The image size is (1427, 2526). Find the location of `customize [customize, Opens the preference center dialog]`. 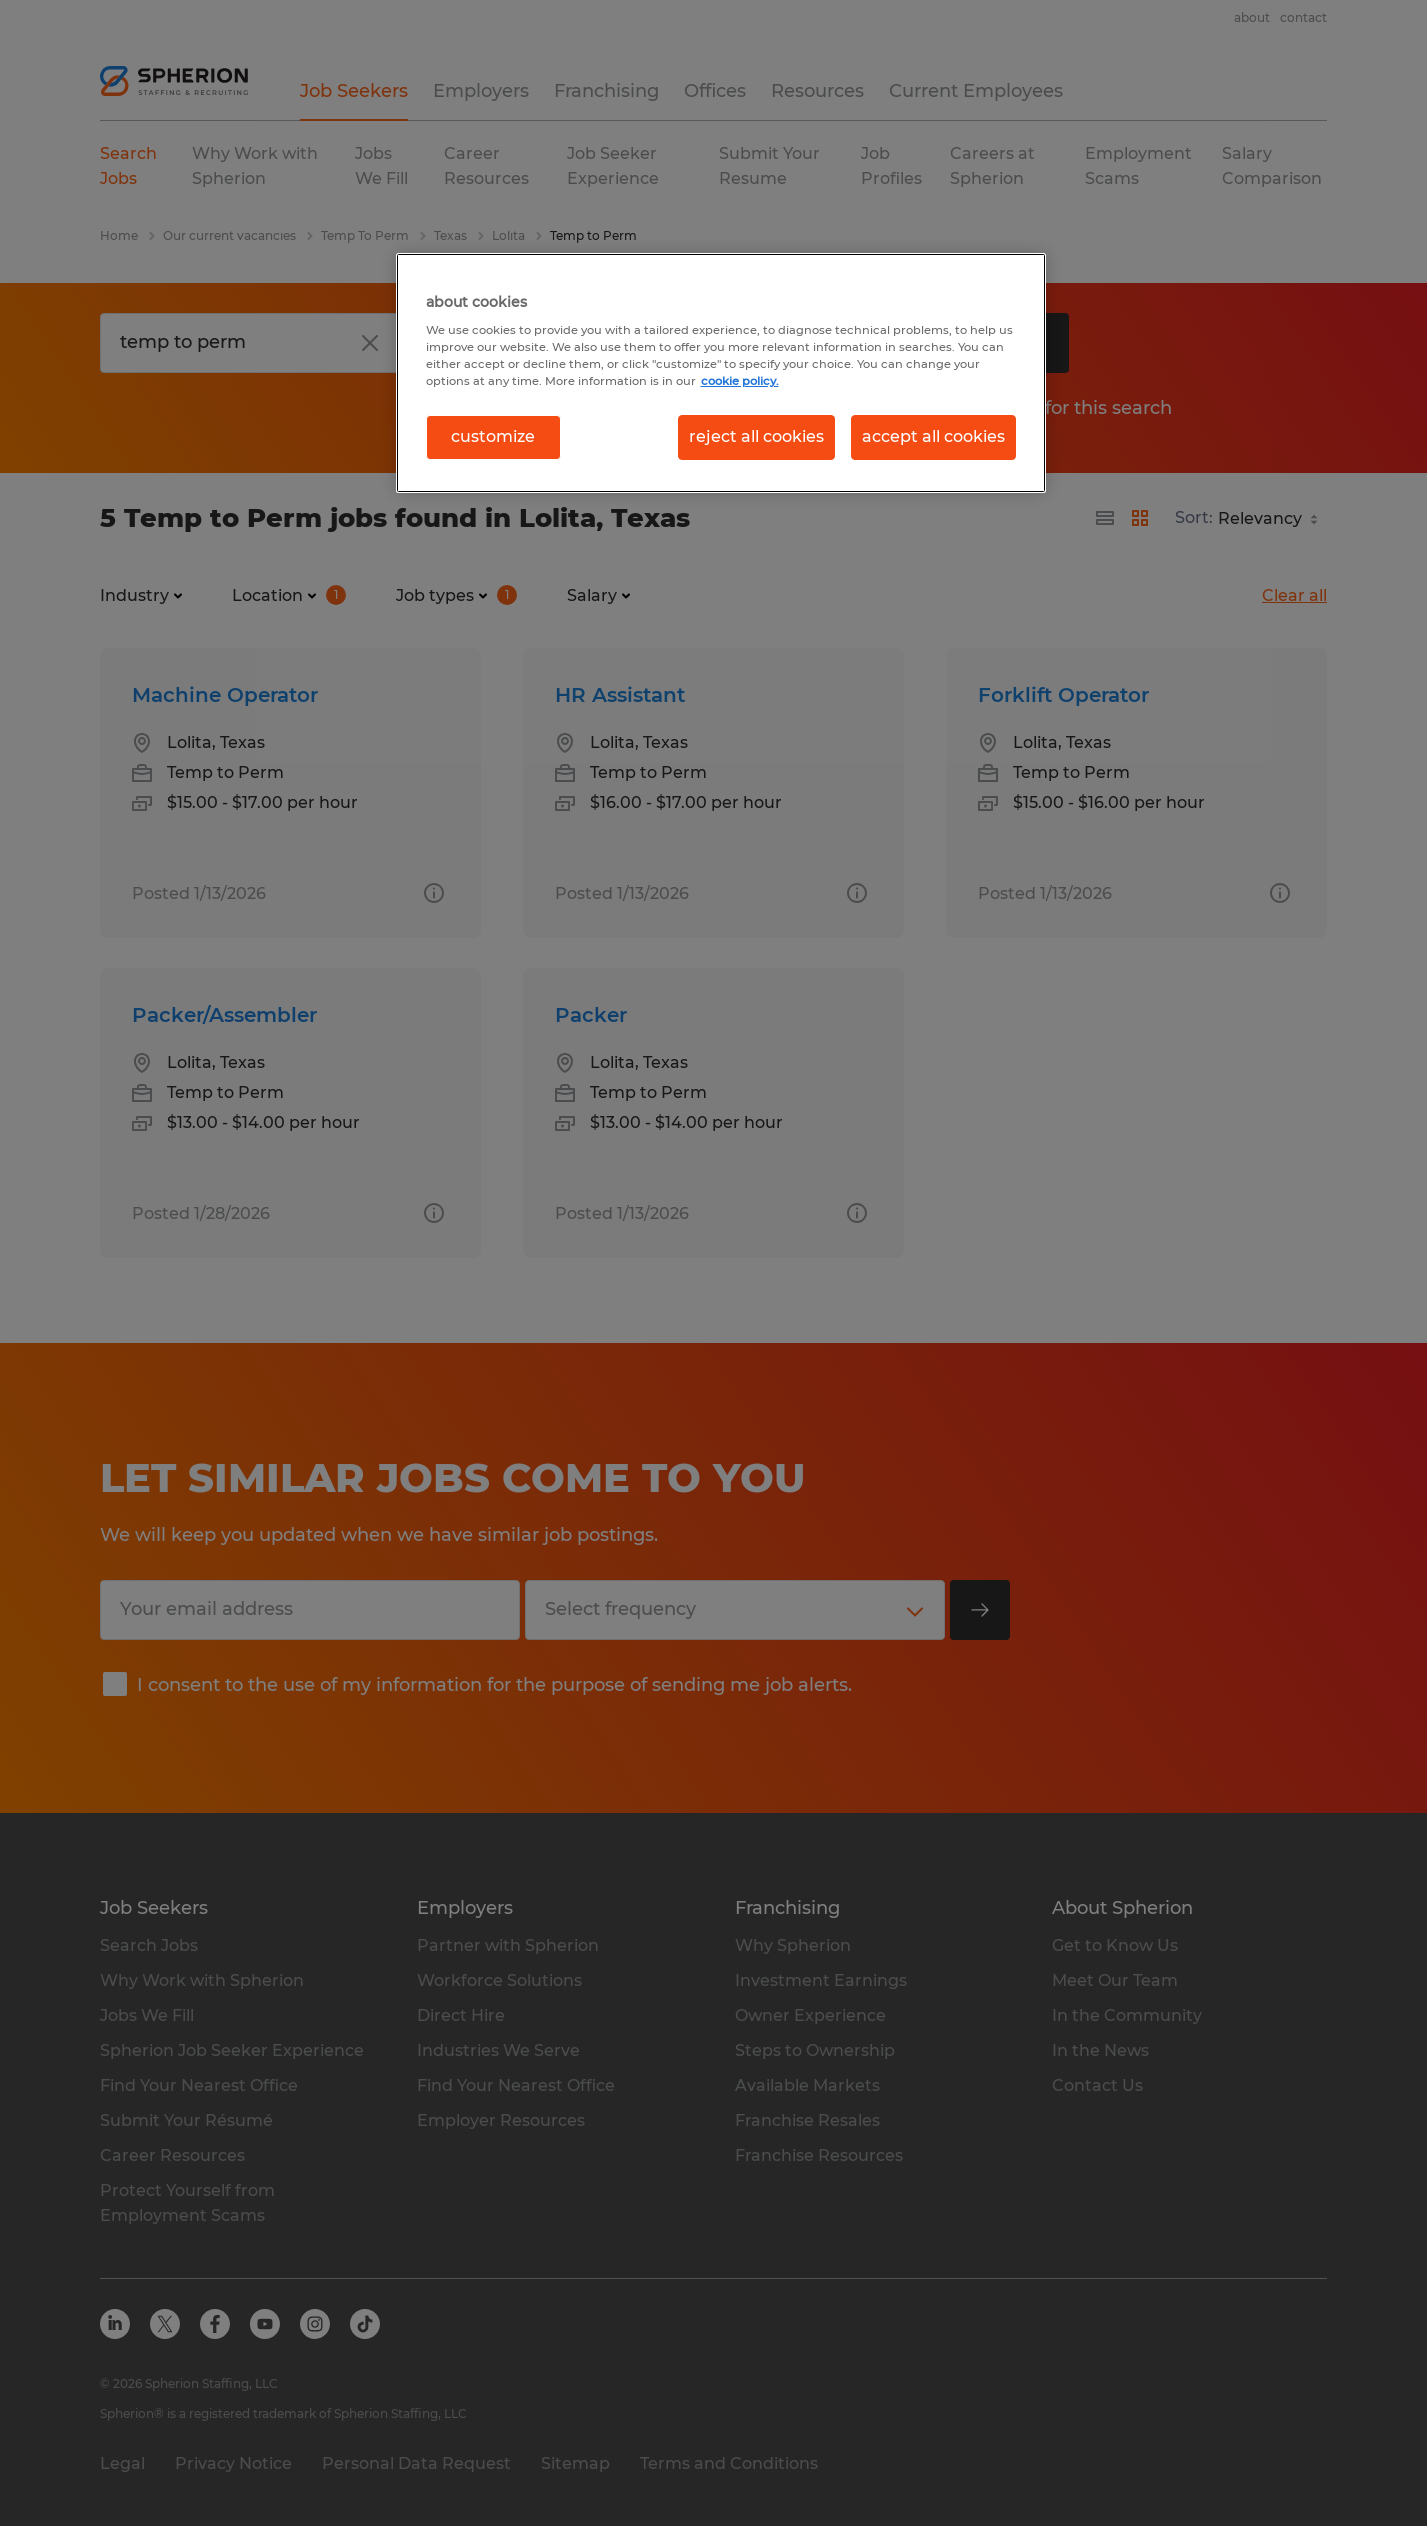

customize [customize, Opens the preference center dialog] is located at coordinates (493, 436).